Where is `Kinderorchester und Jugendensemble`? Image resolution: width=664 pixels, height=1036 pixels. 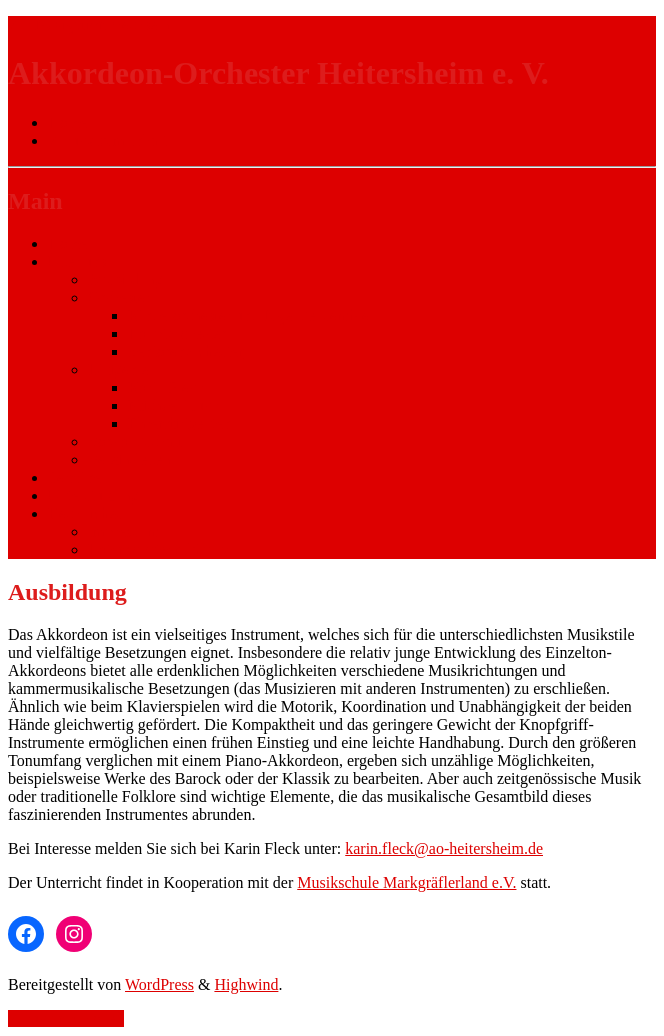
Kinderorchester und Jugendensemble is located at coordinates (248, 315).